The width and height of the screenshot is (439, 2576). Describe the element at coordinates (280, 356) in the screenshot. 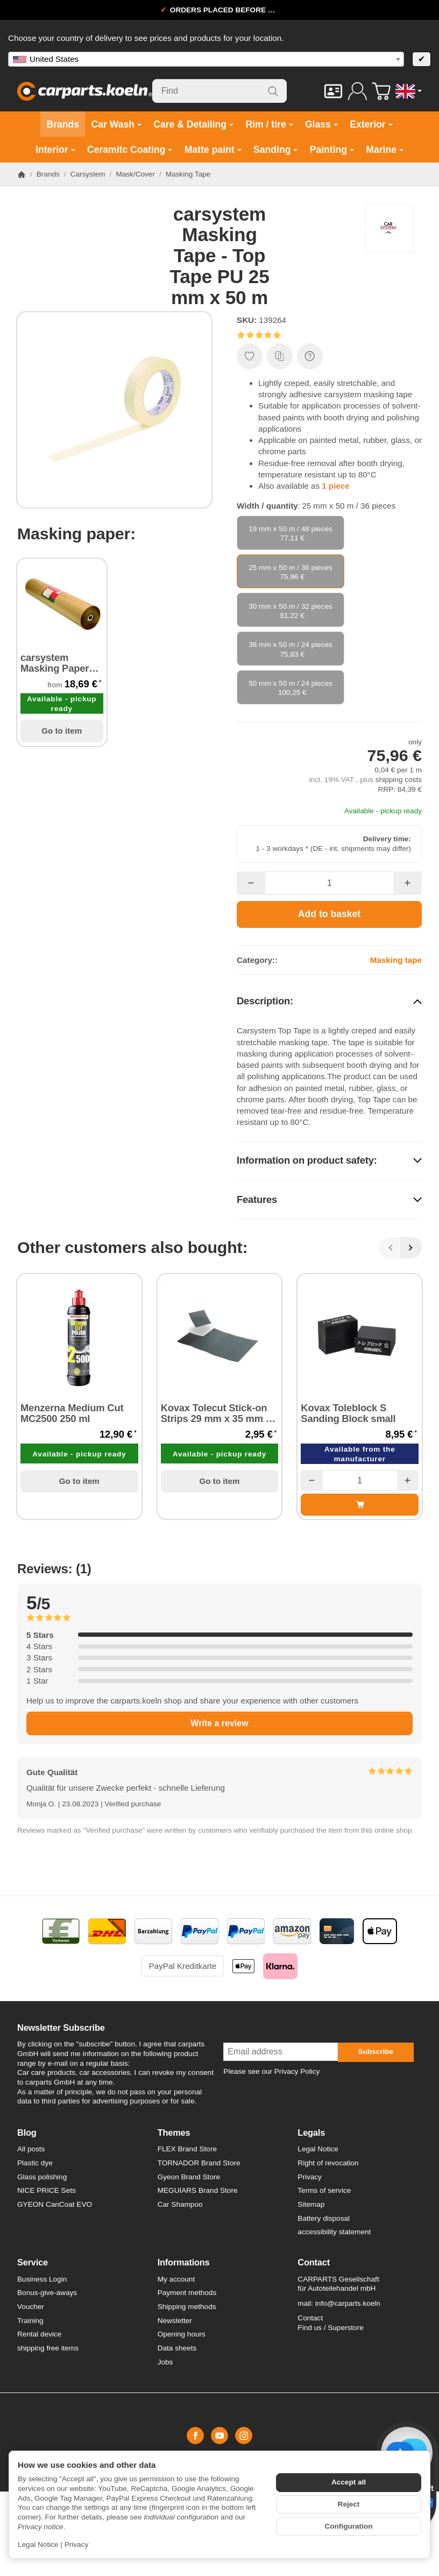

I see `[Add to comparison list]` at that location.